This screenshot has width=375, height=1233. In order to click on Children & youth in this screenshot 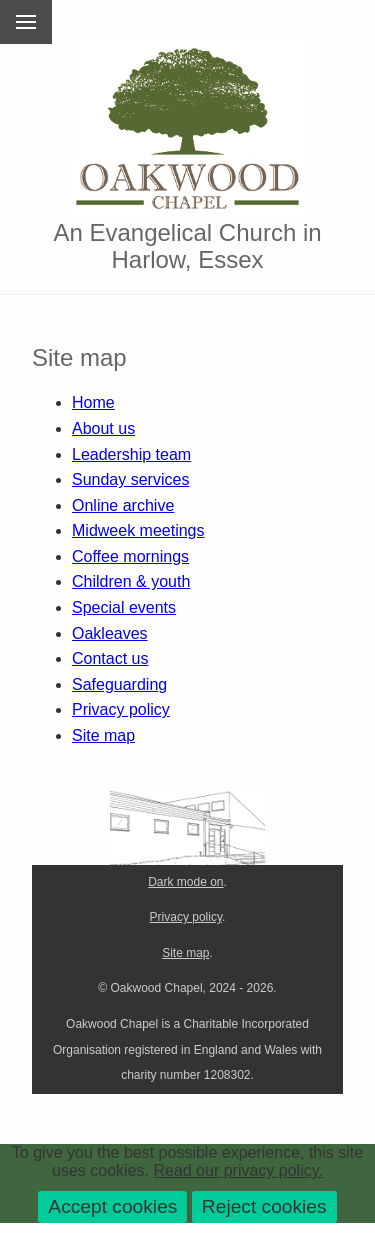, I will do `click(131, 581)`.